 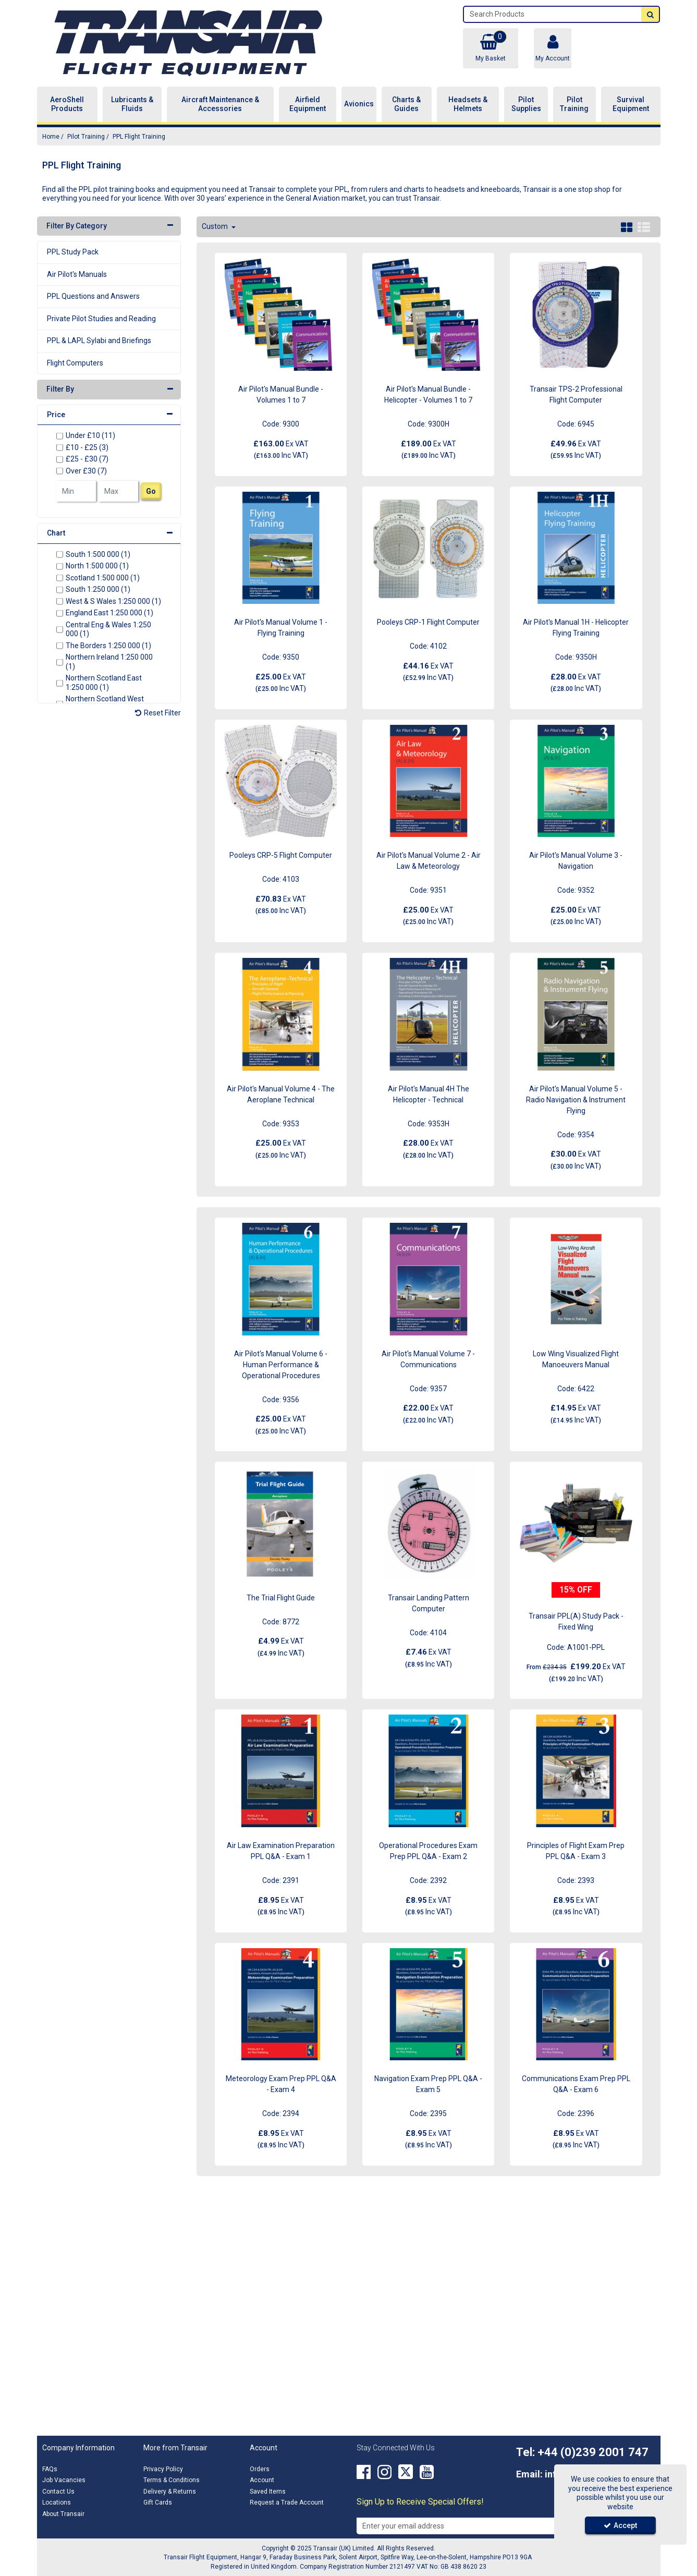 What do you see at coordinates (132, 104) in the screenshot?
I see `Lubricants & Fluids` at bounding box center [132, 104].